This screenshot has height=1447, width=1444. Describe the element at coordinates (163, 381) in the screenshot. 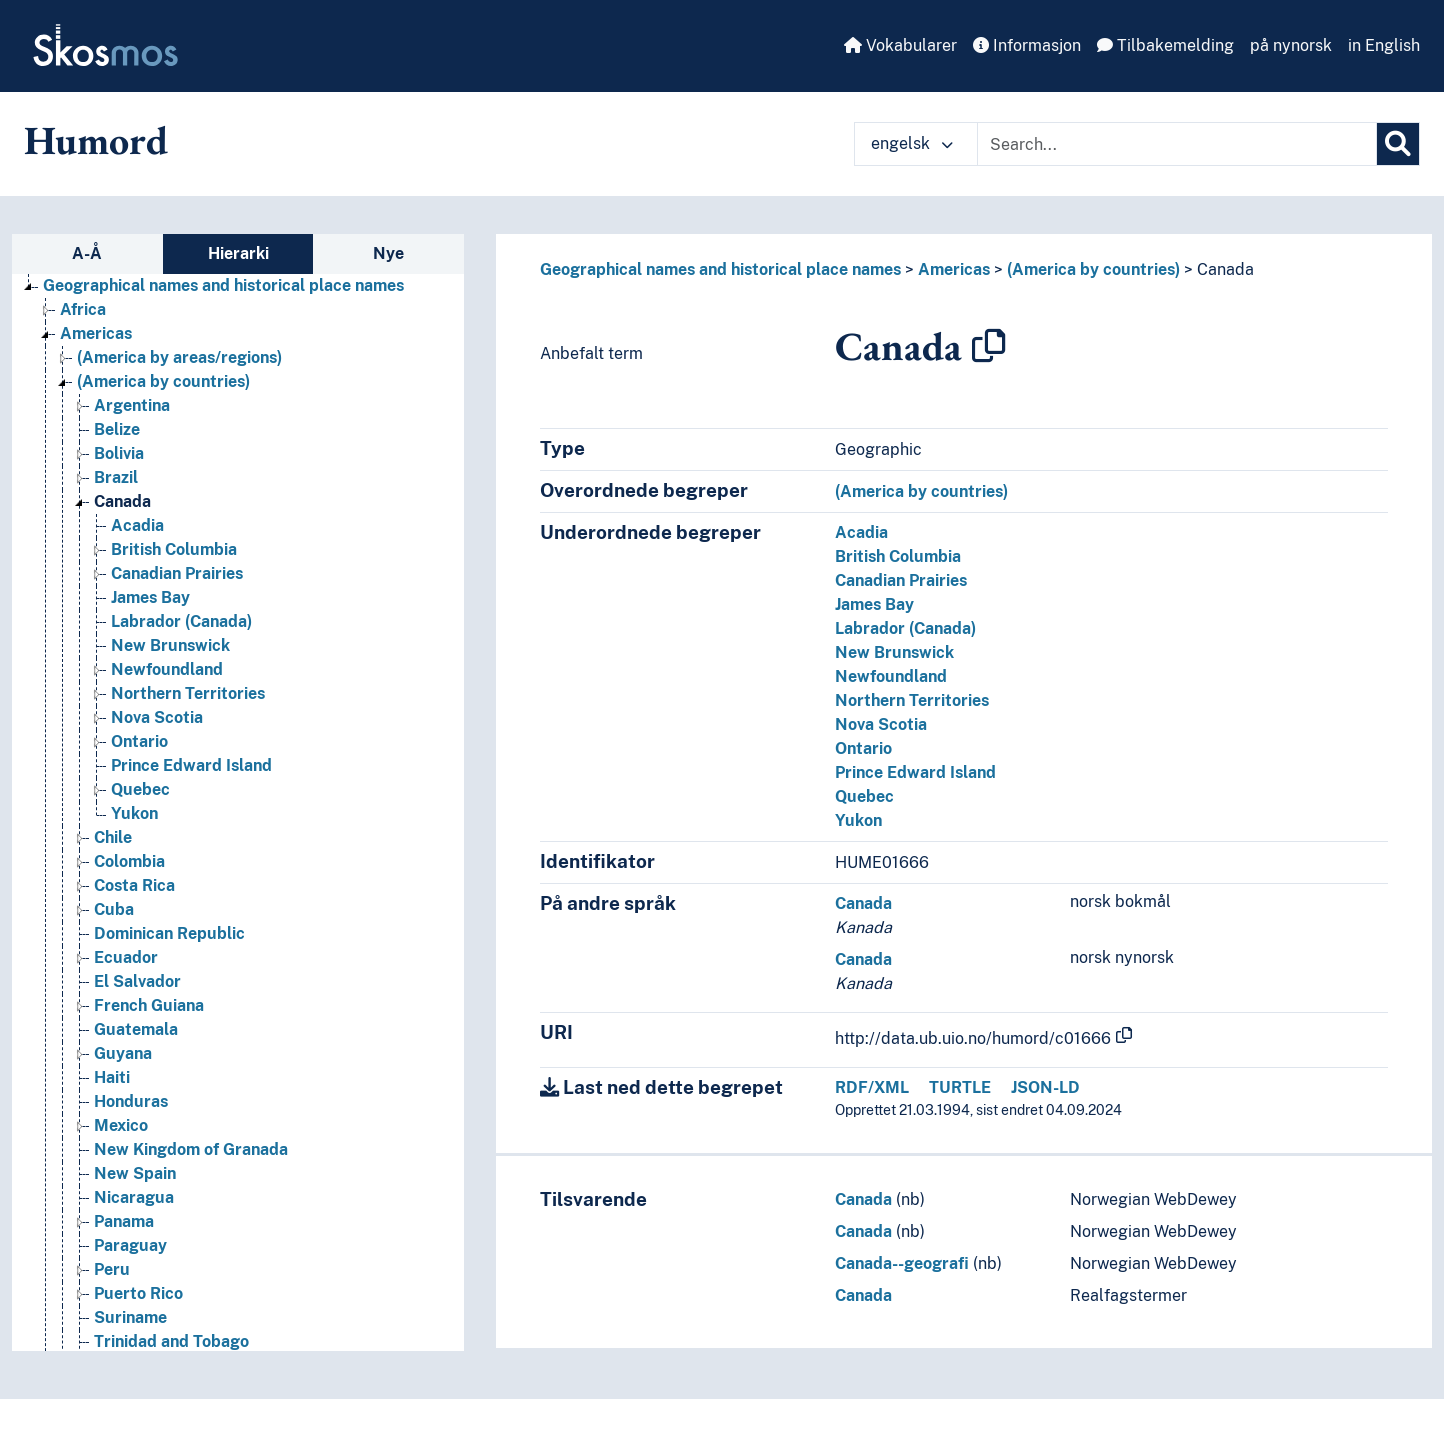

I see `(America by countries) [Go to the concept page]` at that location.